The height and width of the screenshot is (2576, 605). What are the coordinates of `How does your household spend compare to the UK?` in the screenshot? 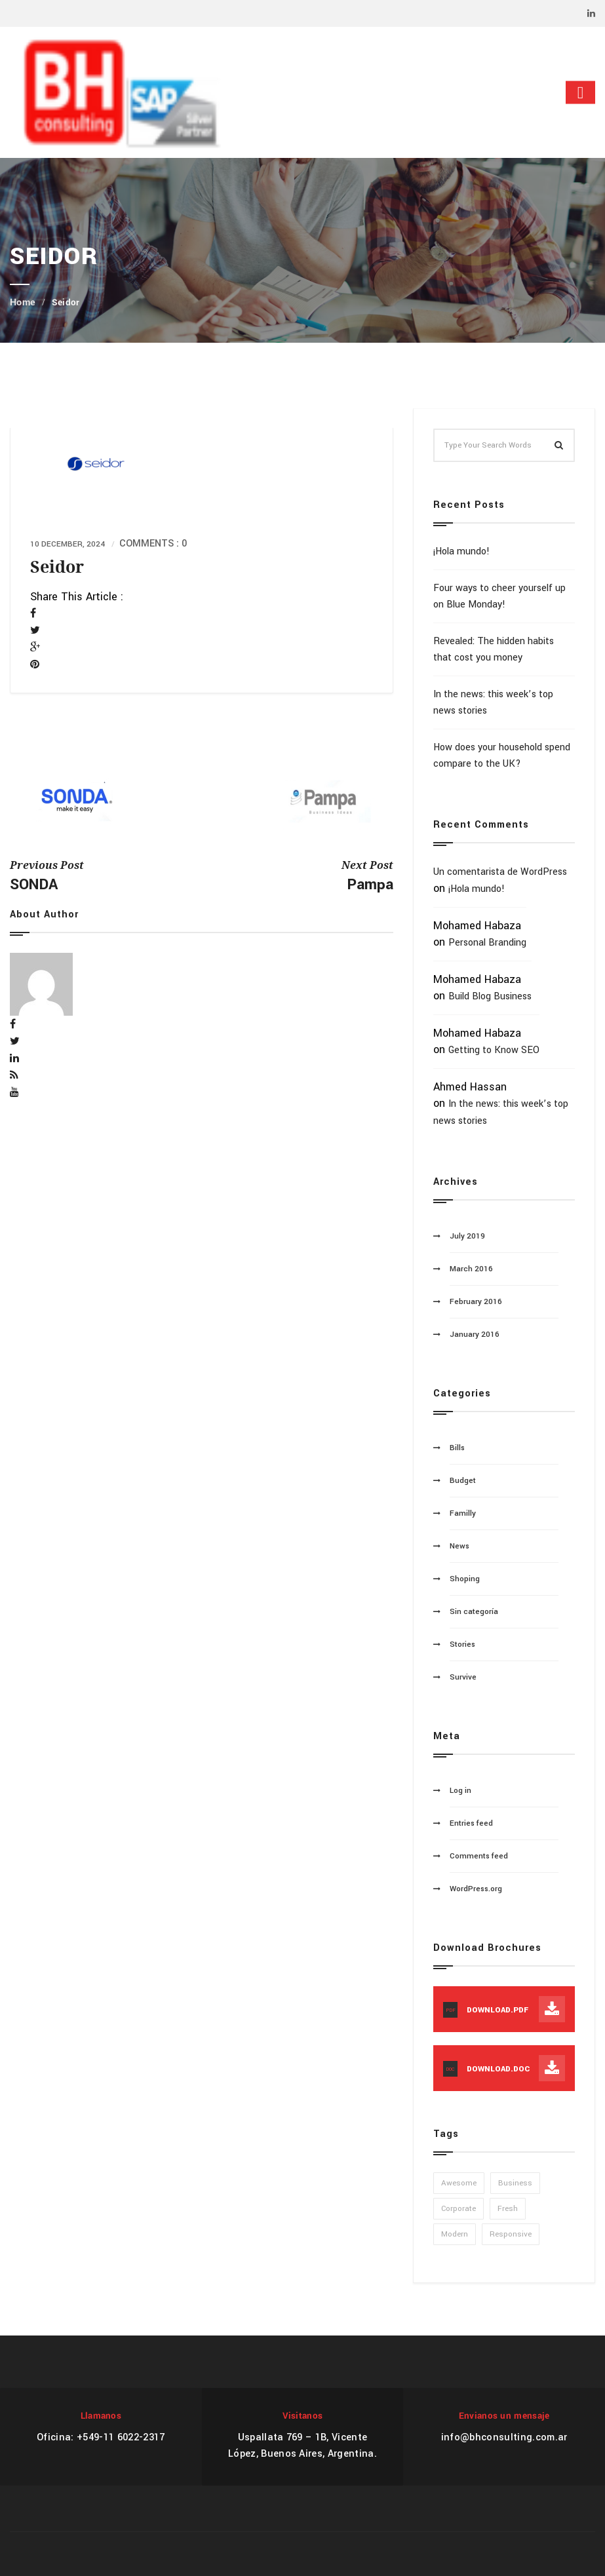 It's located at (501, 755).